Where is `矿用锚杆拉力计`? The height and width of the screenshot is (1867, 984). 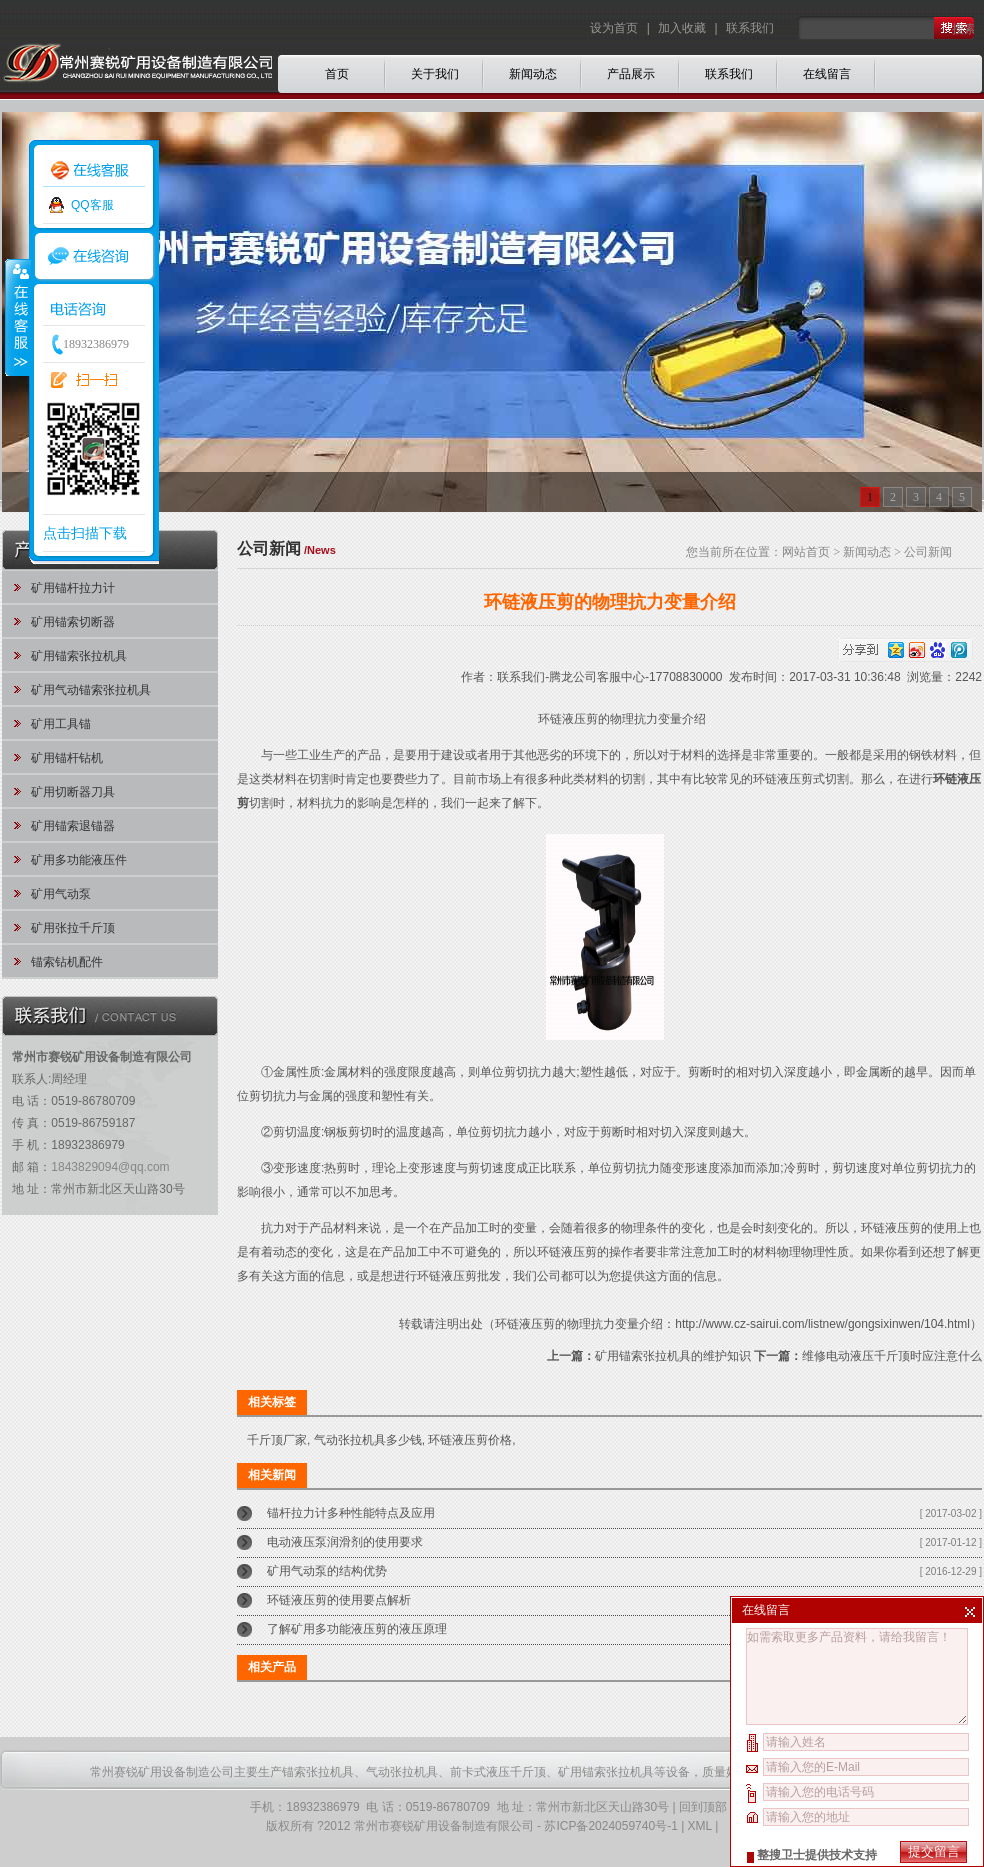 矿用锚杆拉力计 is located at coordinates (73, 588).